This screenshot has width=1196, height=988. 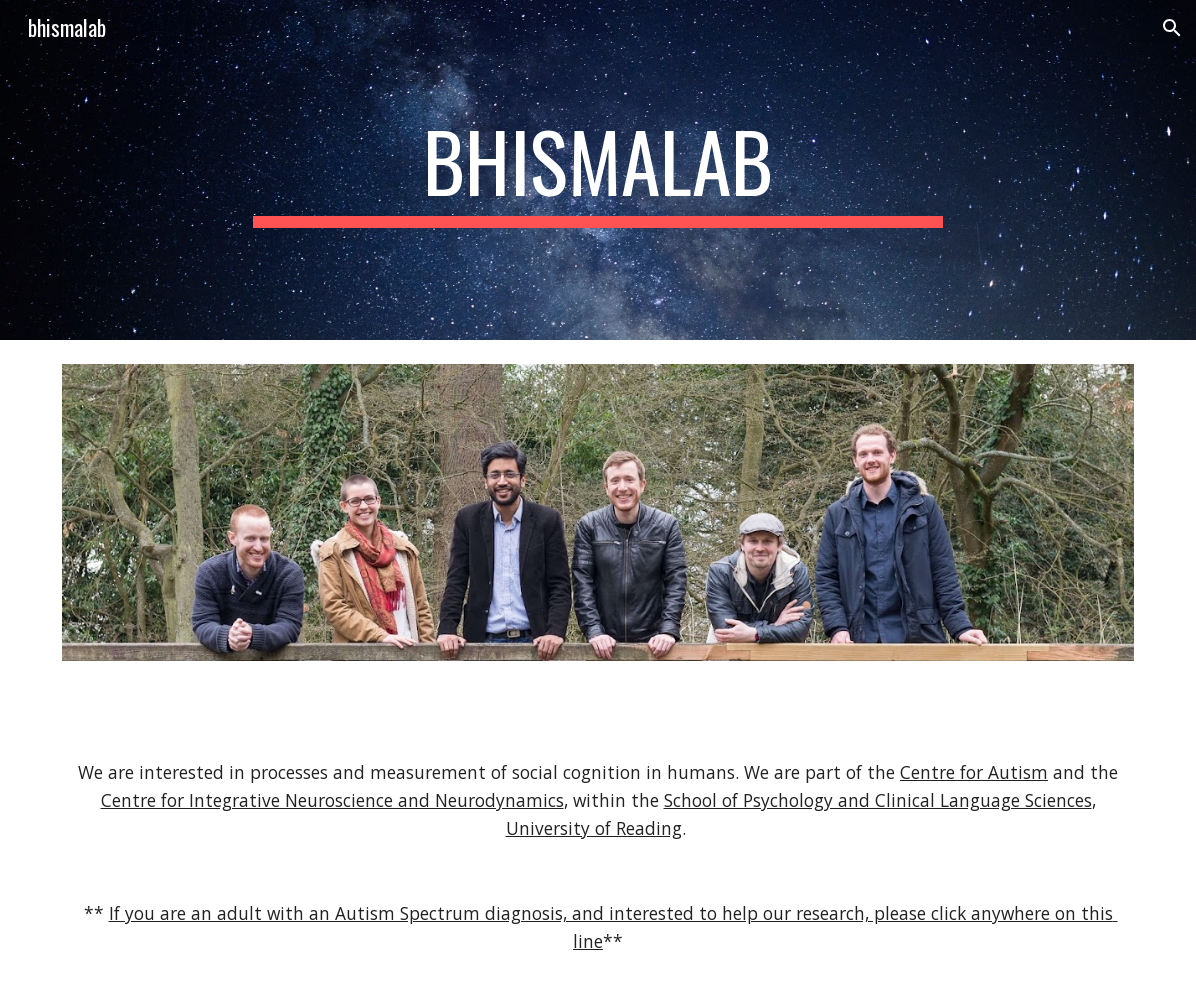 What do you see at coordinates (1172, 28) in the screenshot?
I see `[button]` at bounding box center [1172, 28].